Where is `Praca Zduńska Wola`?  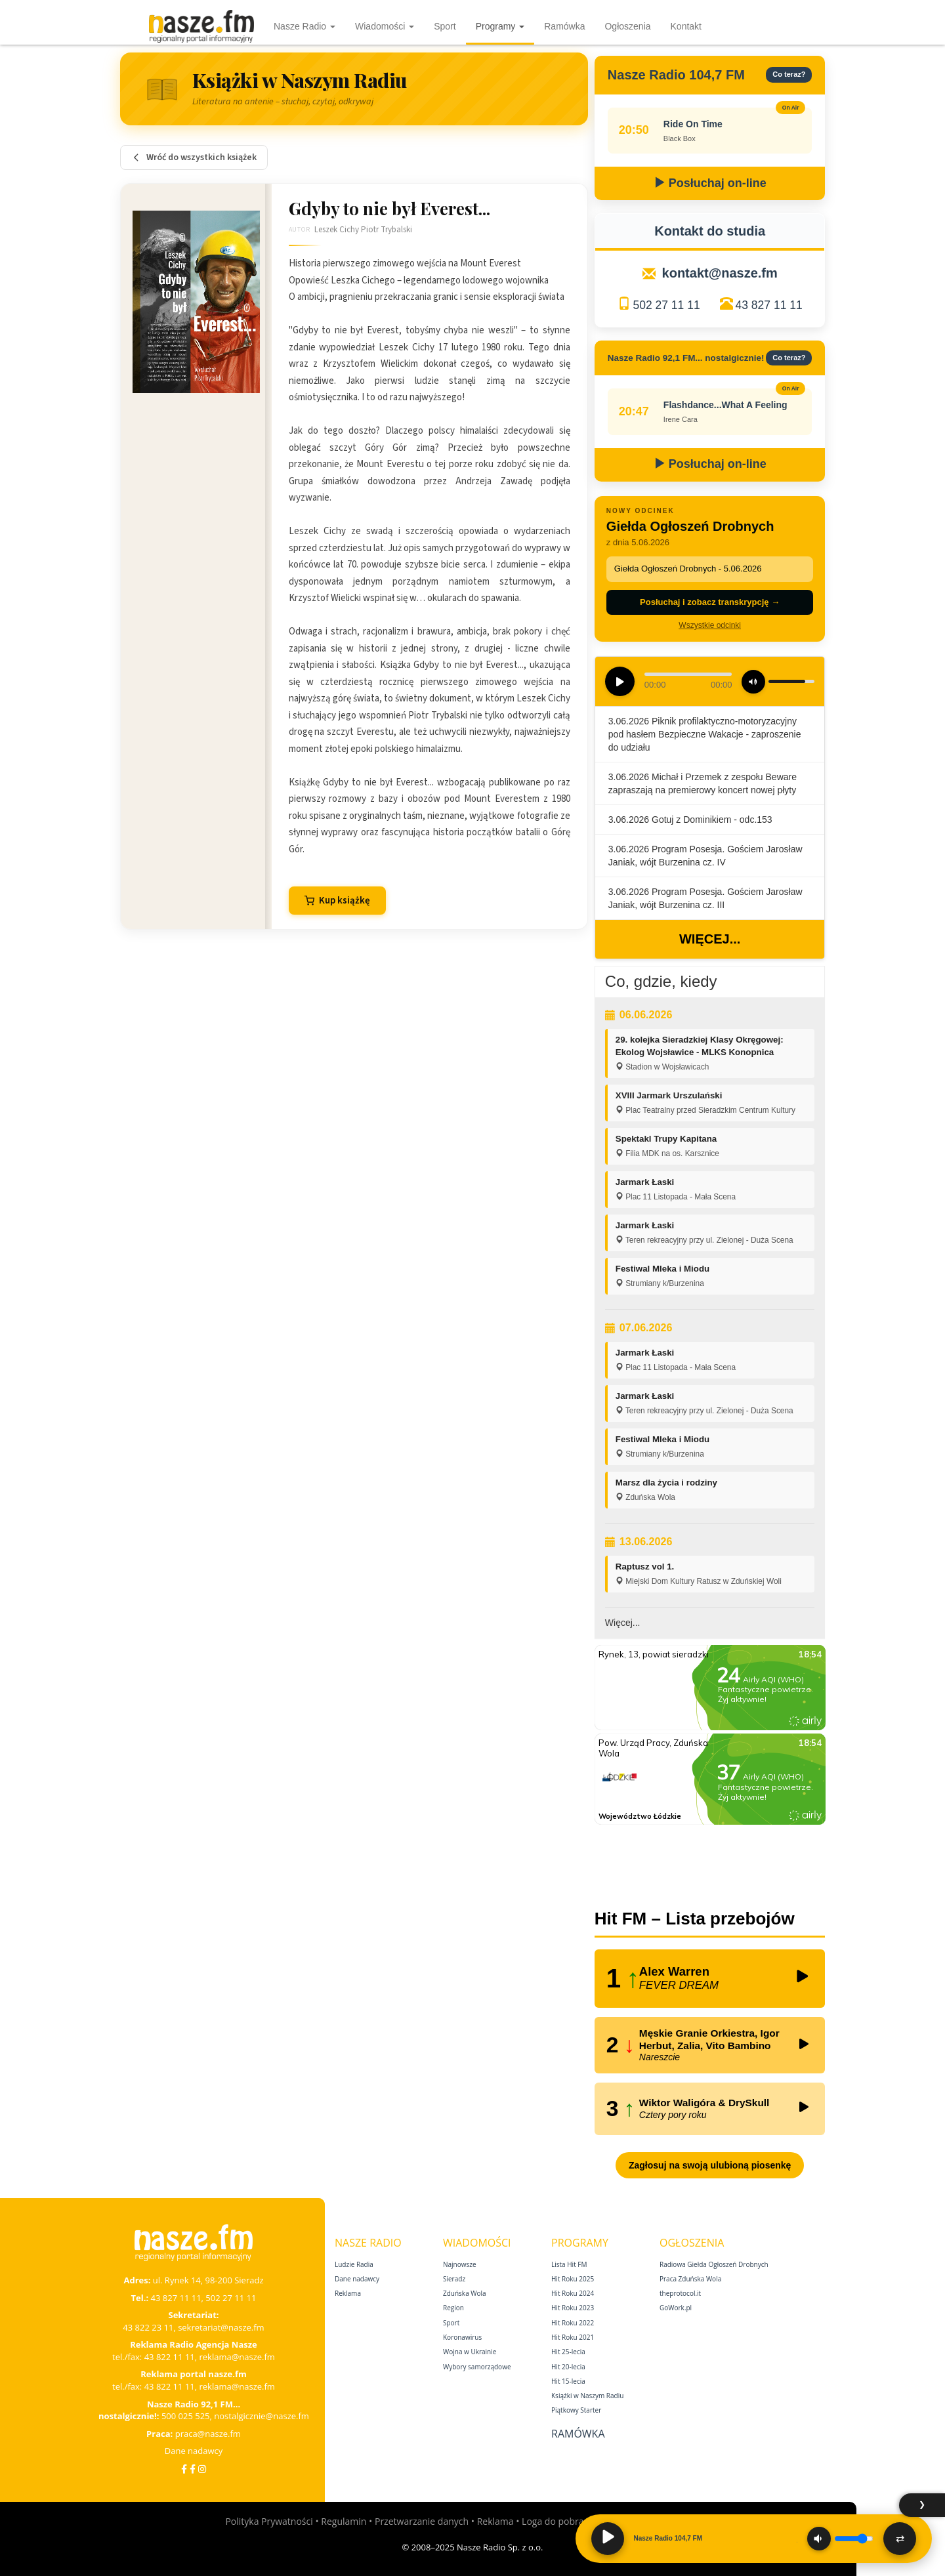 Praca Zduńska Wola is located at coordinates (690, 2278).